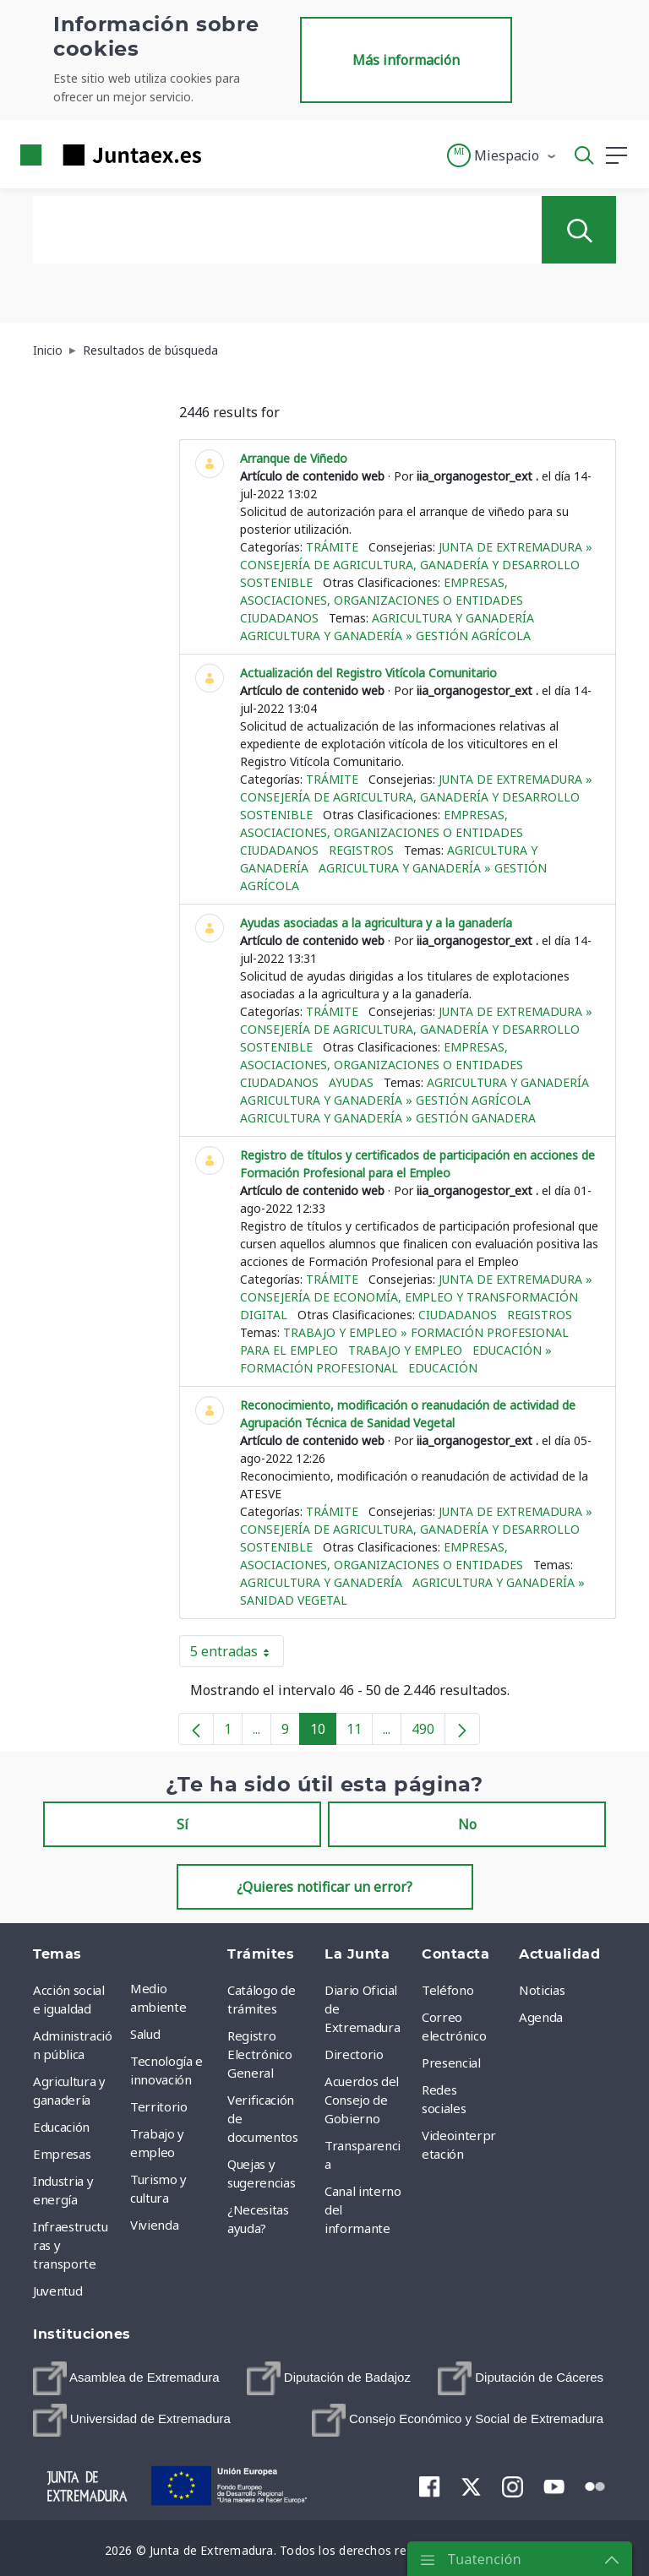  What do you see at coordinates (406, 60) in the screenshot?
I see `Más información` at bounding box center [406, 60].